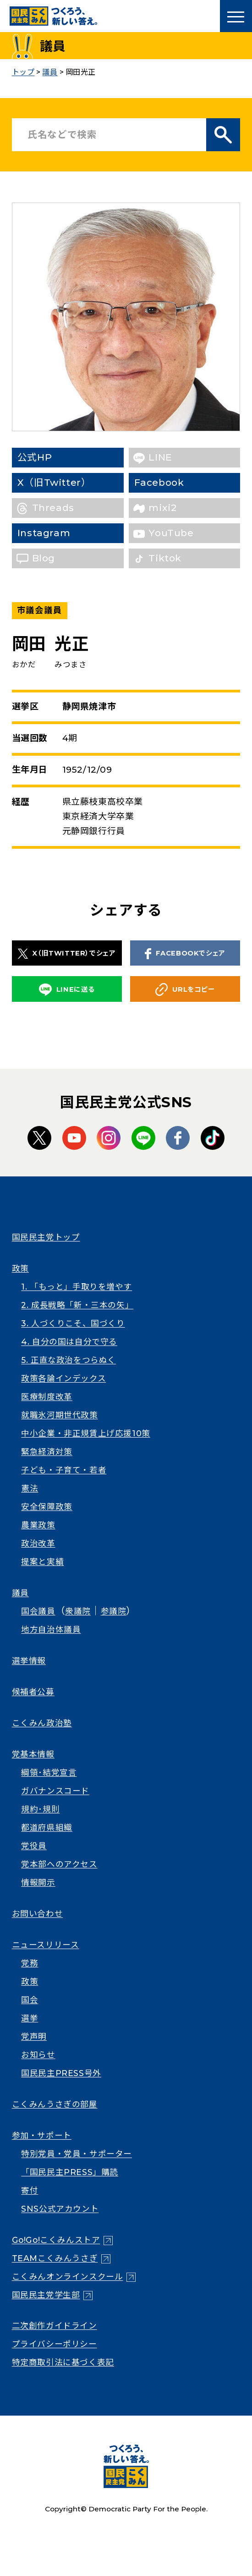 This screenshot has width=252, height=2576. Describe the element at coordinates (20, 1268) in the screenshot. I see `政策` at that location.